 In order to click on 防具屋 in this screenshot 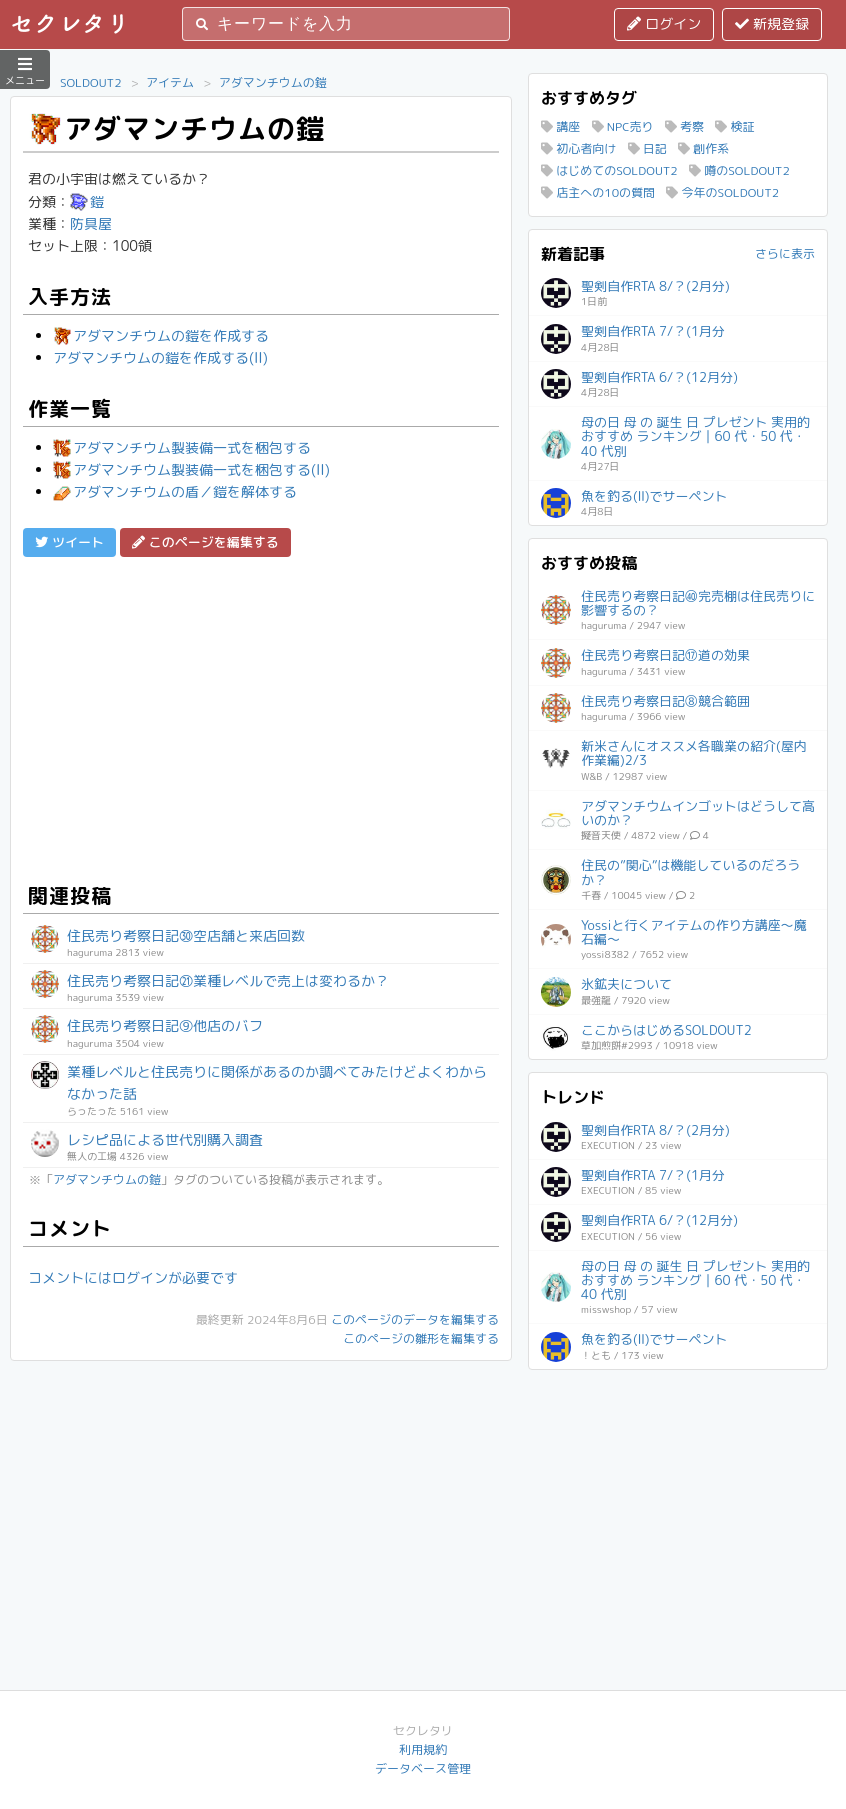, I will do `click(91, 223)`.